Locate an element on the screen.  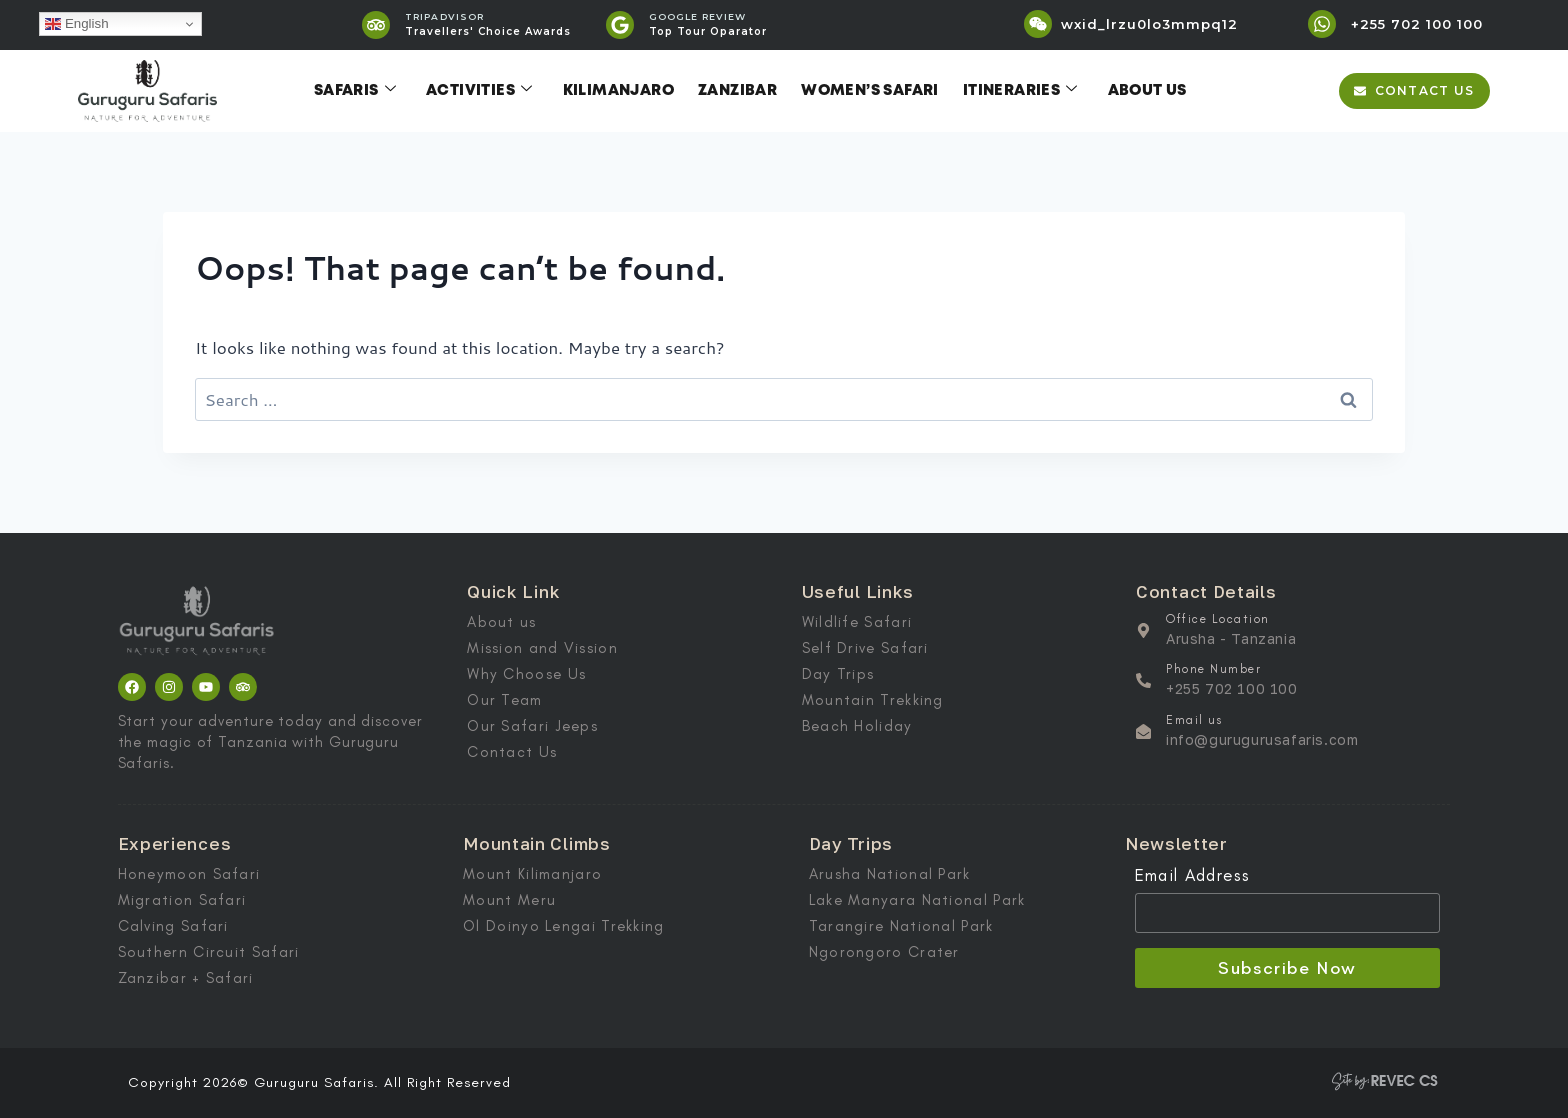
Email us is located at coordinates (1194, 720).